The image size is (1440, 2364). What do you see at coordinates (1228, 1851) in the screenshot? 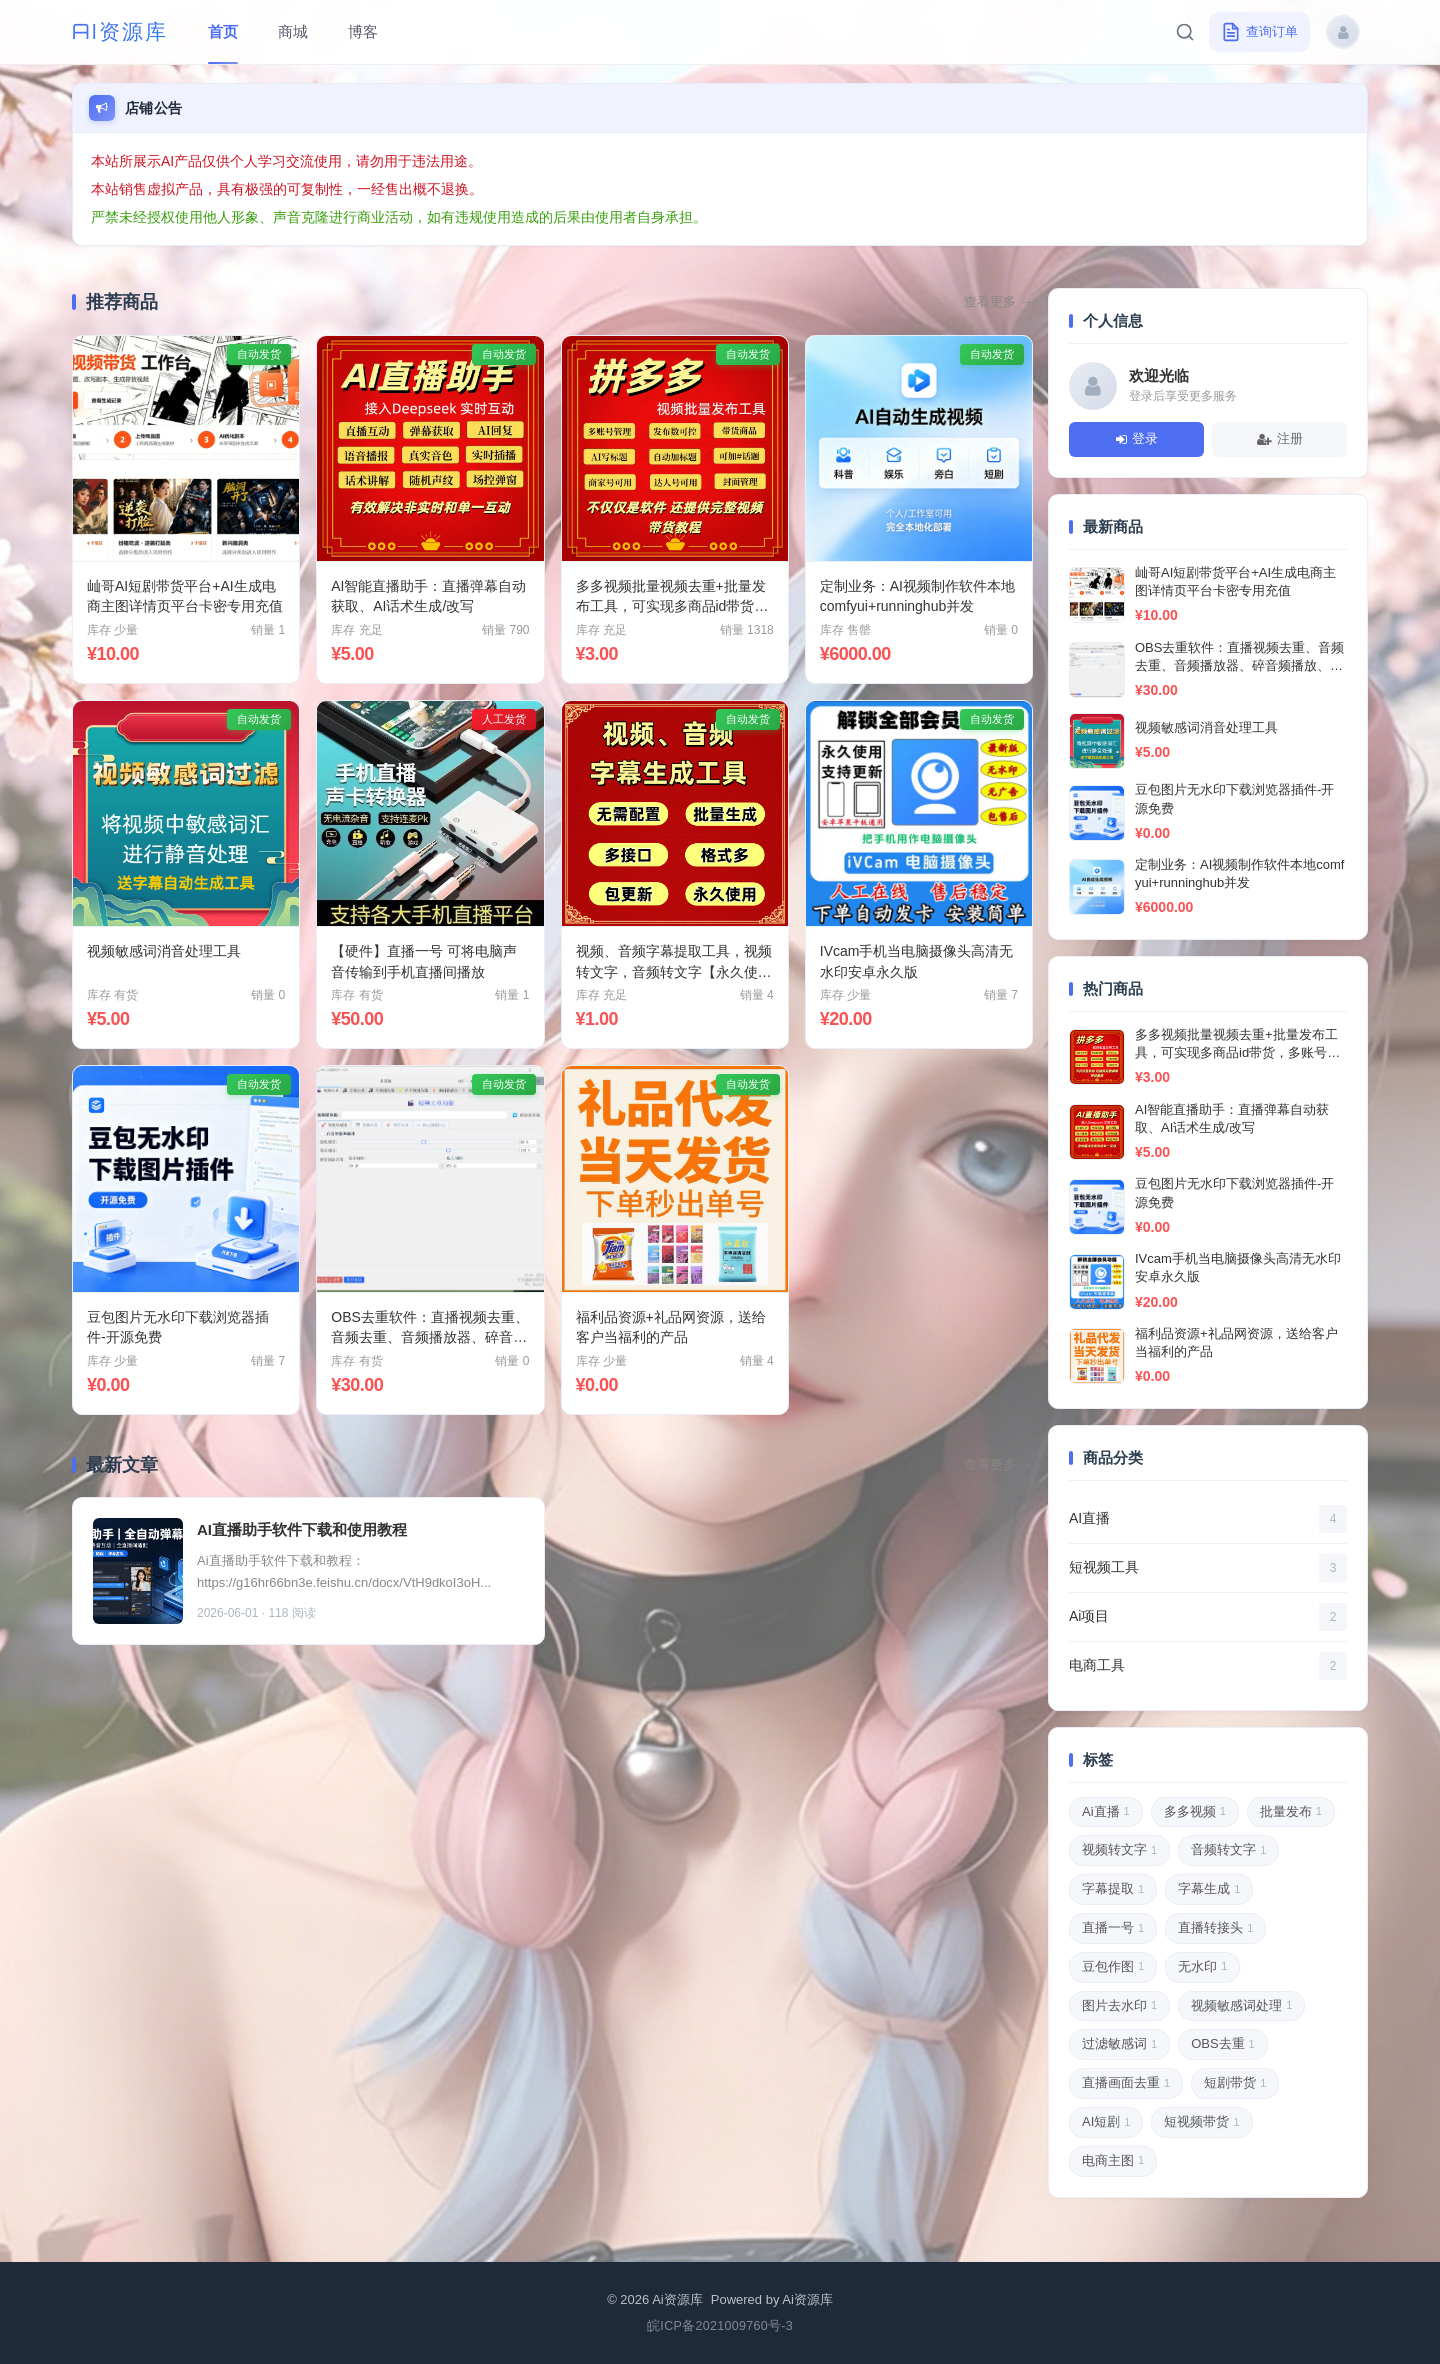
I see `音频转文字` at bounding box center [1228, 1851].